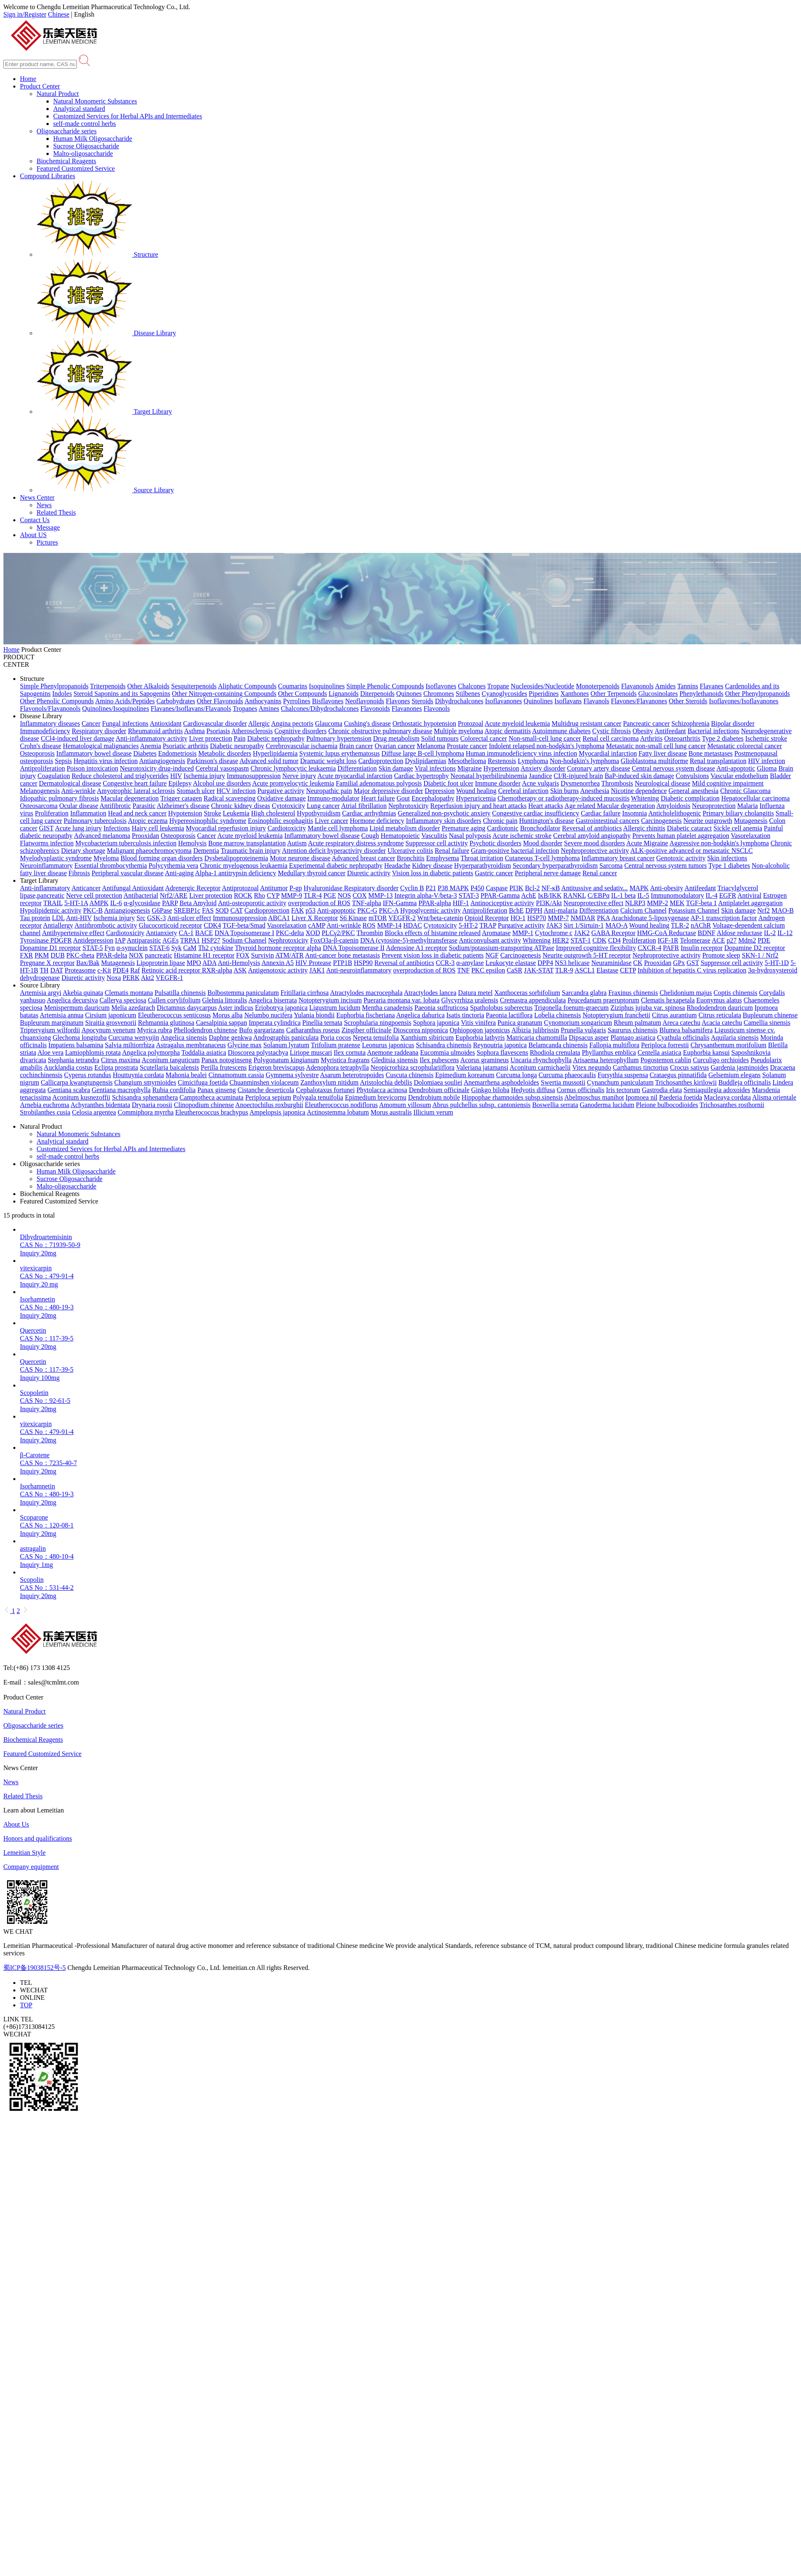 The width and height of the screenshot is (801, 2576). I want to click on cAMP, so click(316, 925).